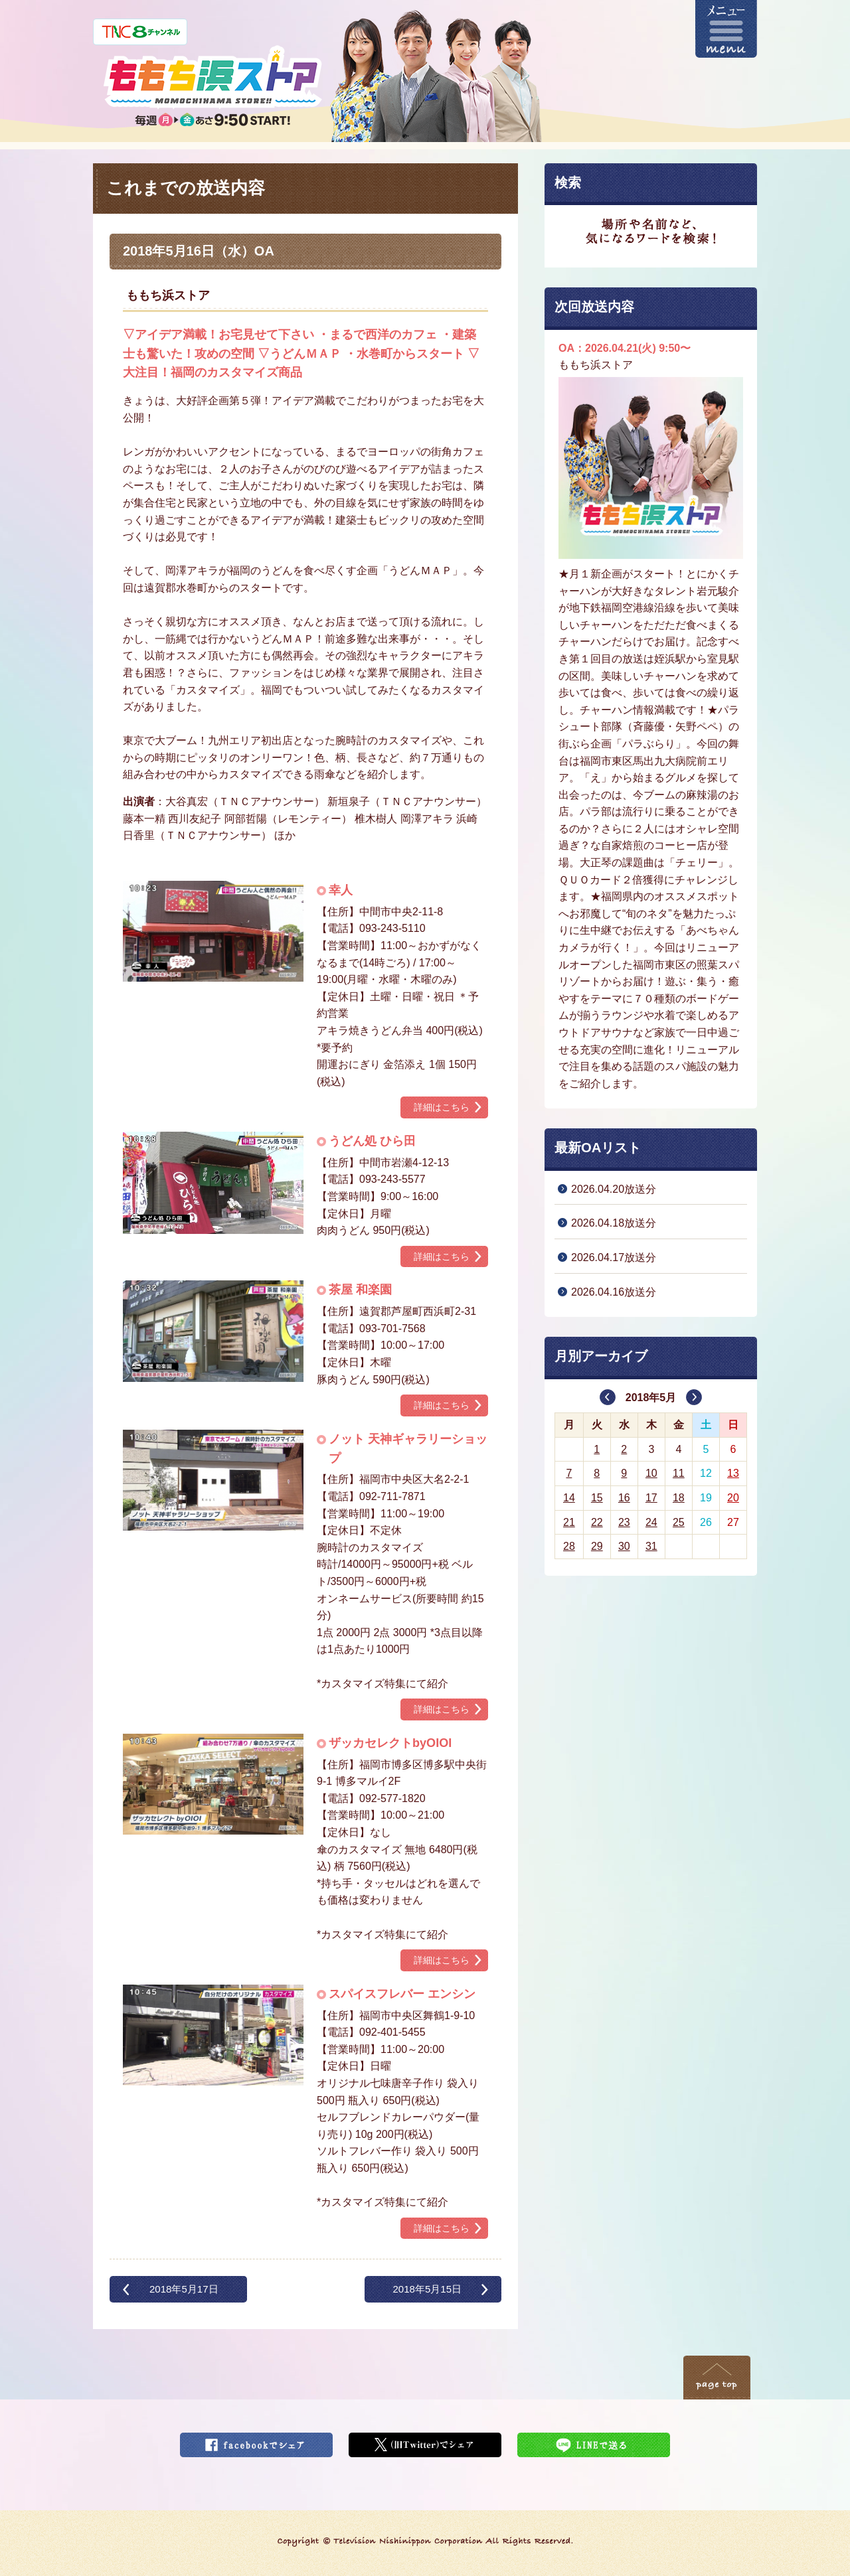 The image size is (850, 2576). I want to click on 21, so click(569, 1522).